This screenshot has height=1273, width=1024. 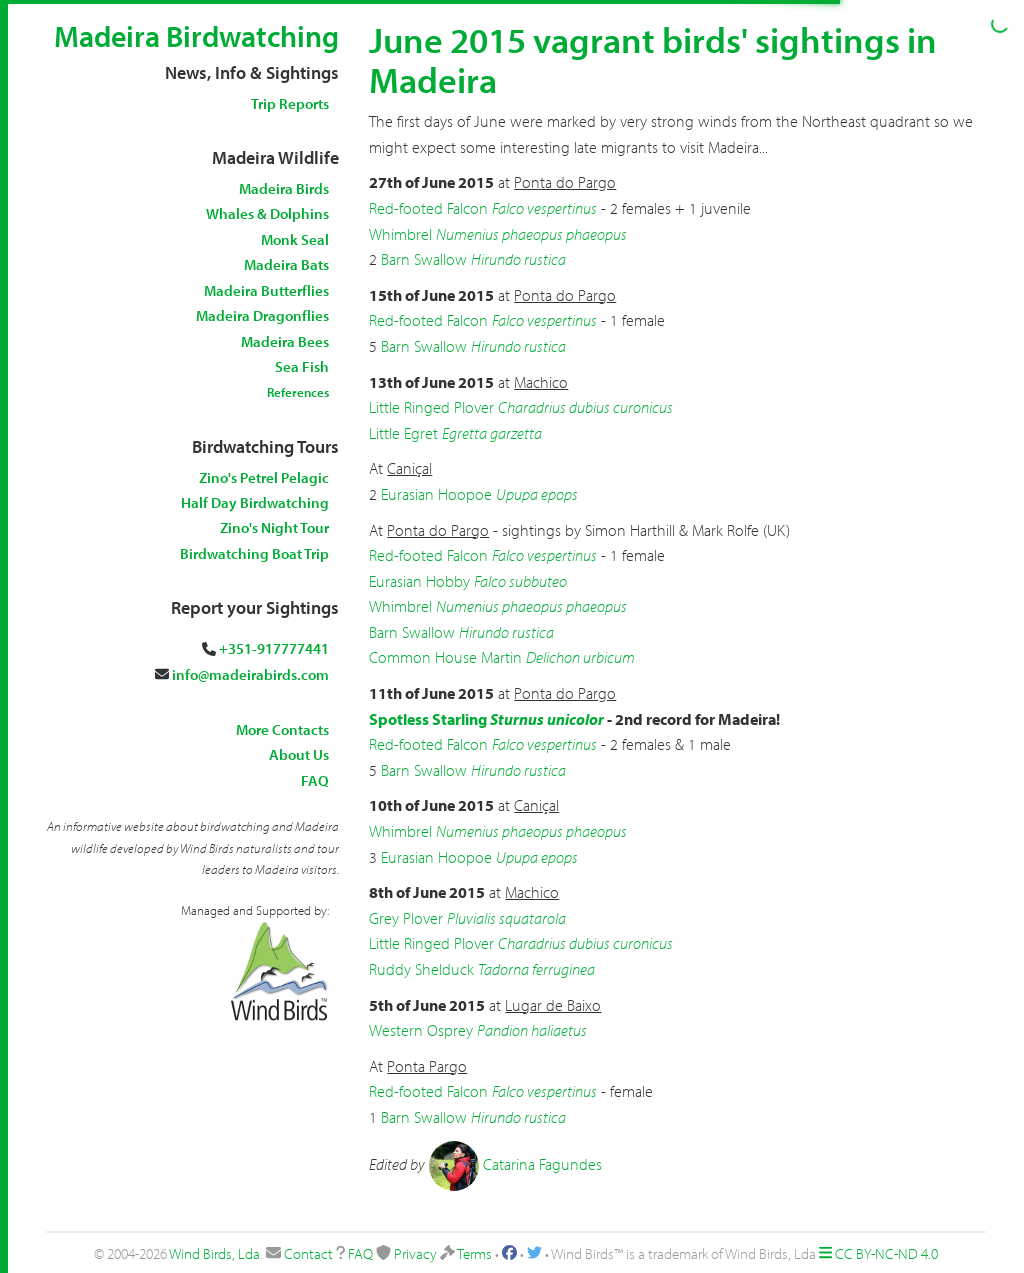 What do you see at coordinates (295, 239) in the screenshot?
I see `Monk Seal` at bounding box center [295, 239].